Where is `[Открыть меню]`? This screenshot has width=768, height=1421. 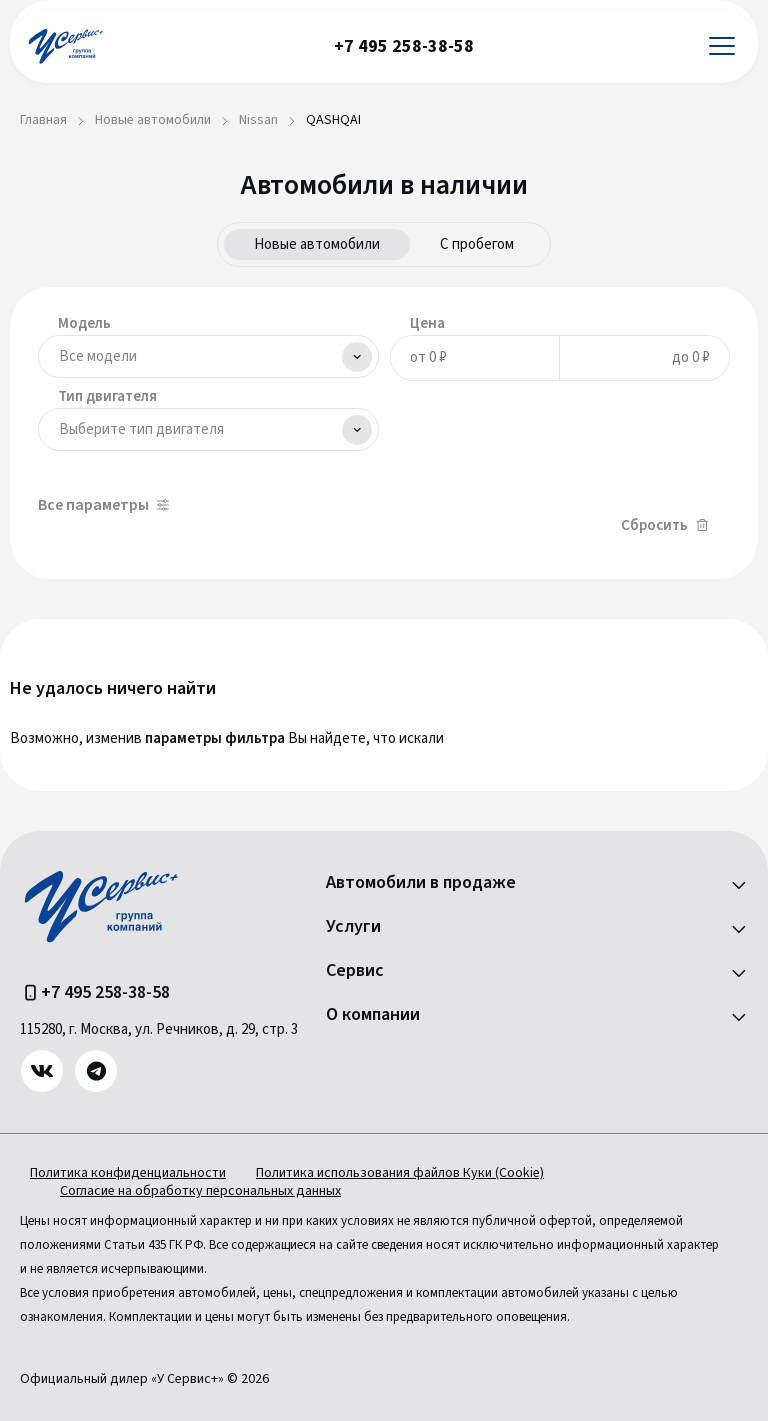
[Открыть меню] is located at coordinates (722, 46).